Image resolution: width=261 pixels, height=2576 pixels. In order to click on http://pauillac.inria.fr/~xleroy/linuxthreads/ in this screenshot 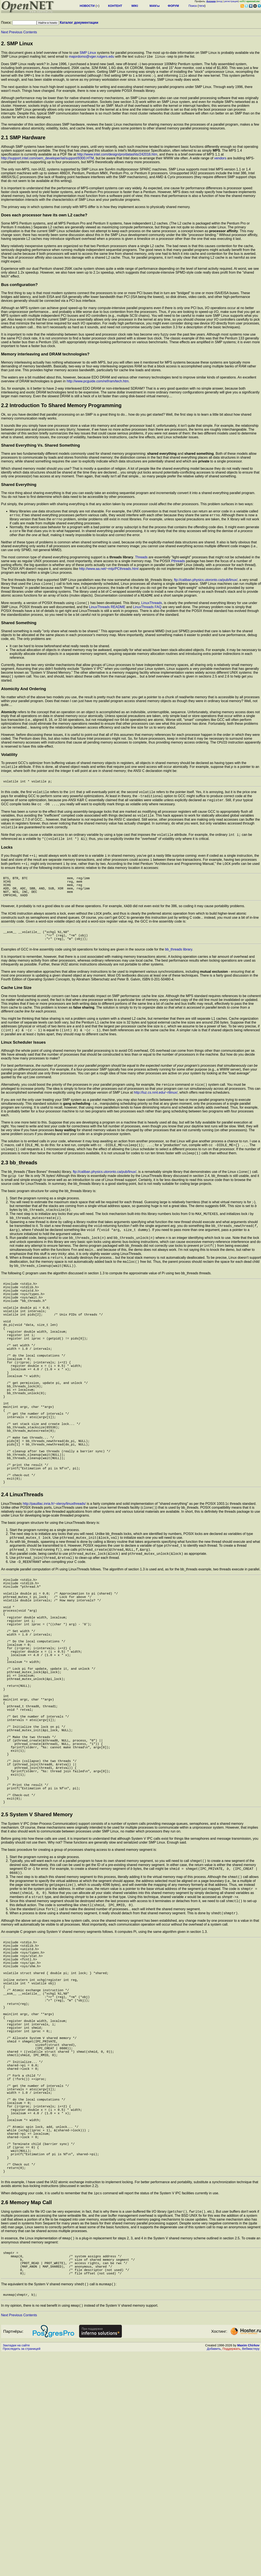, I will do `click(54, 1590)`.